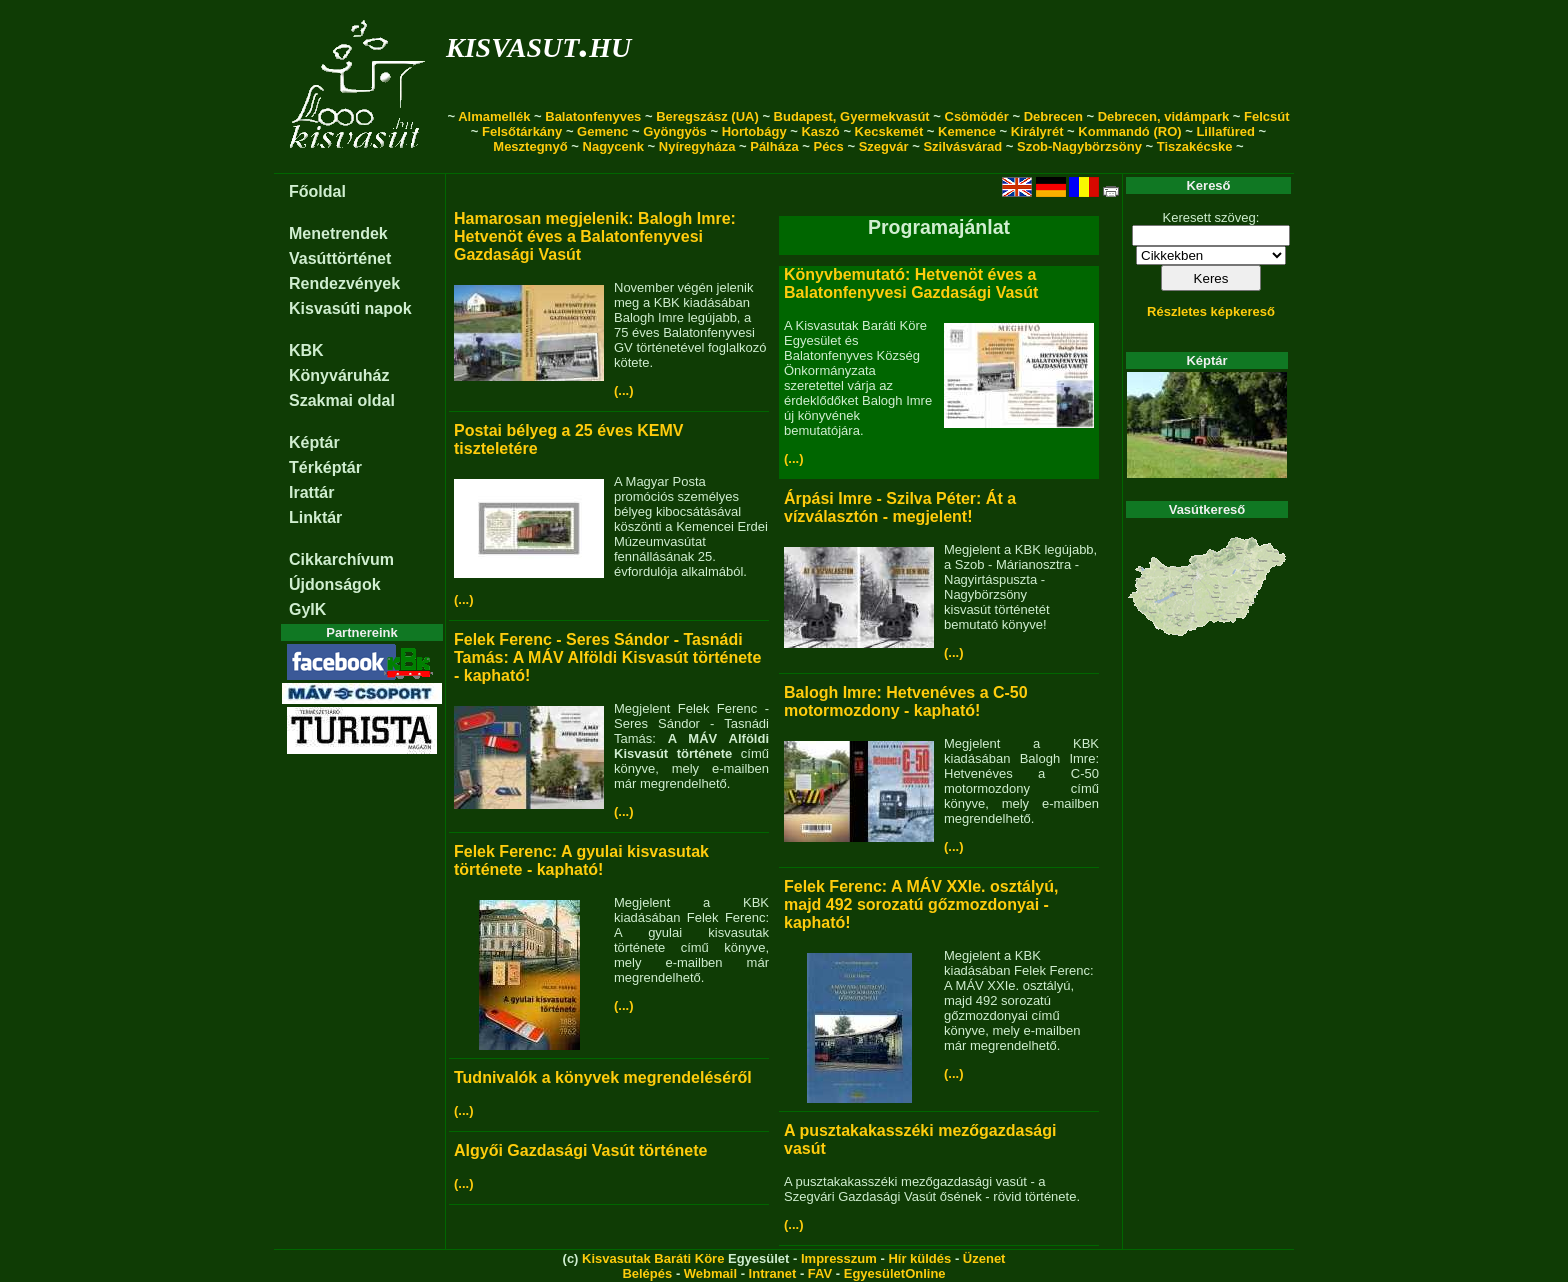 Image resolution: width=1568 pixels, height=1282 pixels. What do you see at coordinates (919, 1258) in the screenshot?
I see `Hír küldés` at bounding box center [919, 1258].